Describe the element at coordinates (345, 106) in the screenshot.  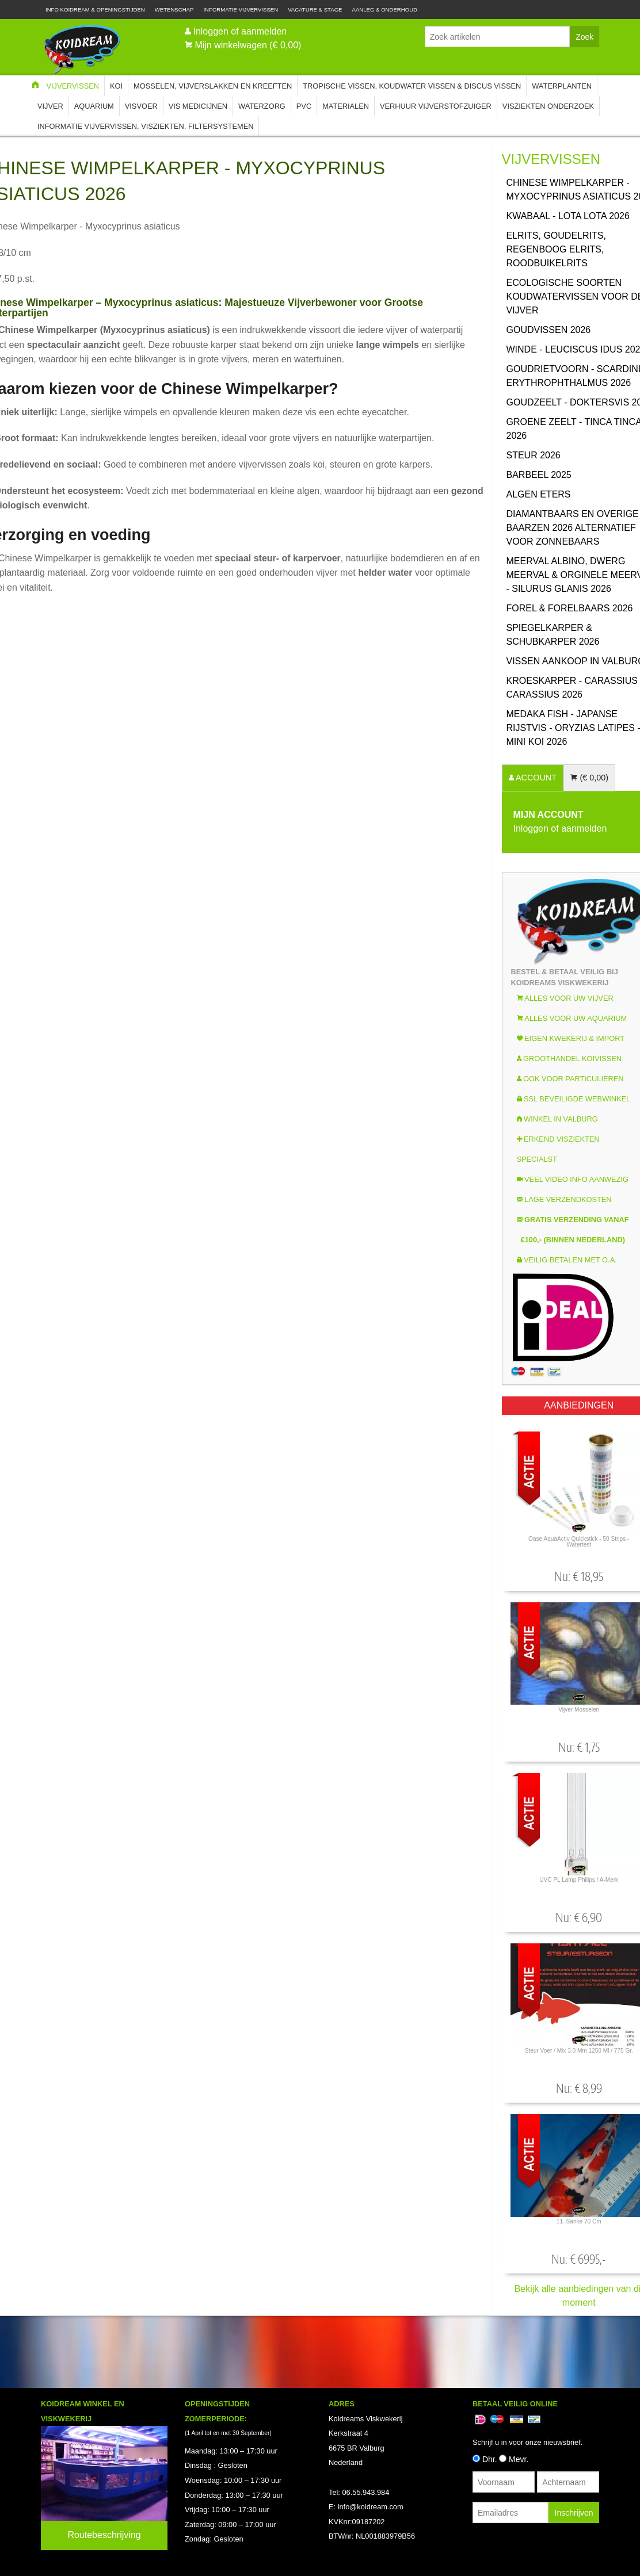
I see `Materialen` at that location.